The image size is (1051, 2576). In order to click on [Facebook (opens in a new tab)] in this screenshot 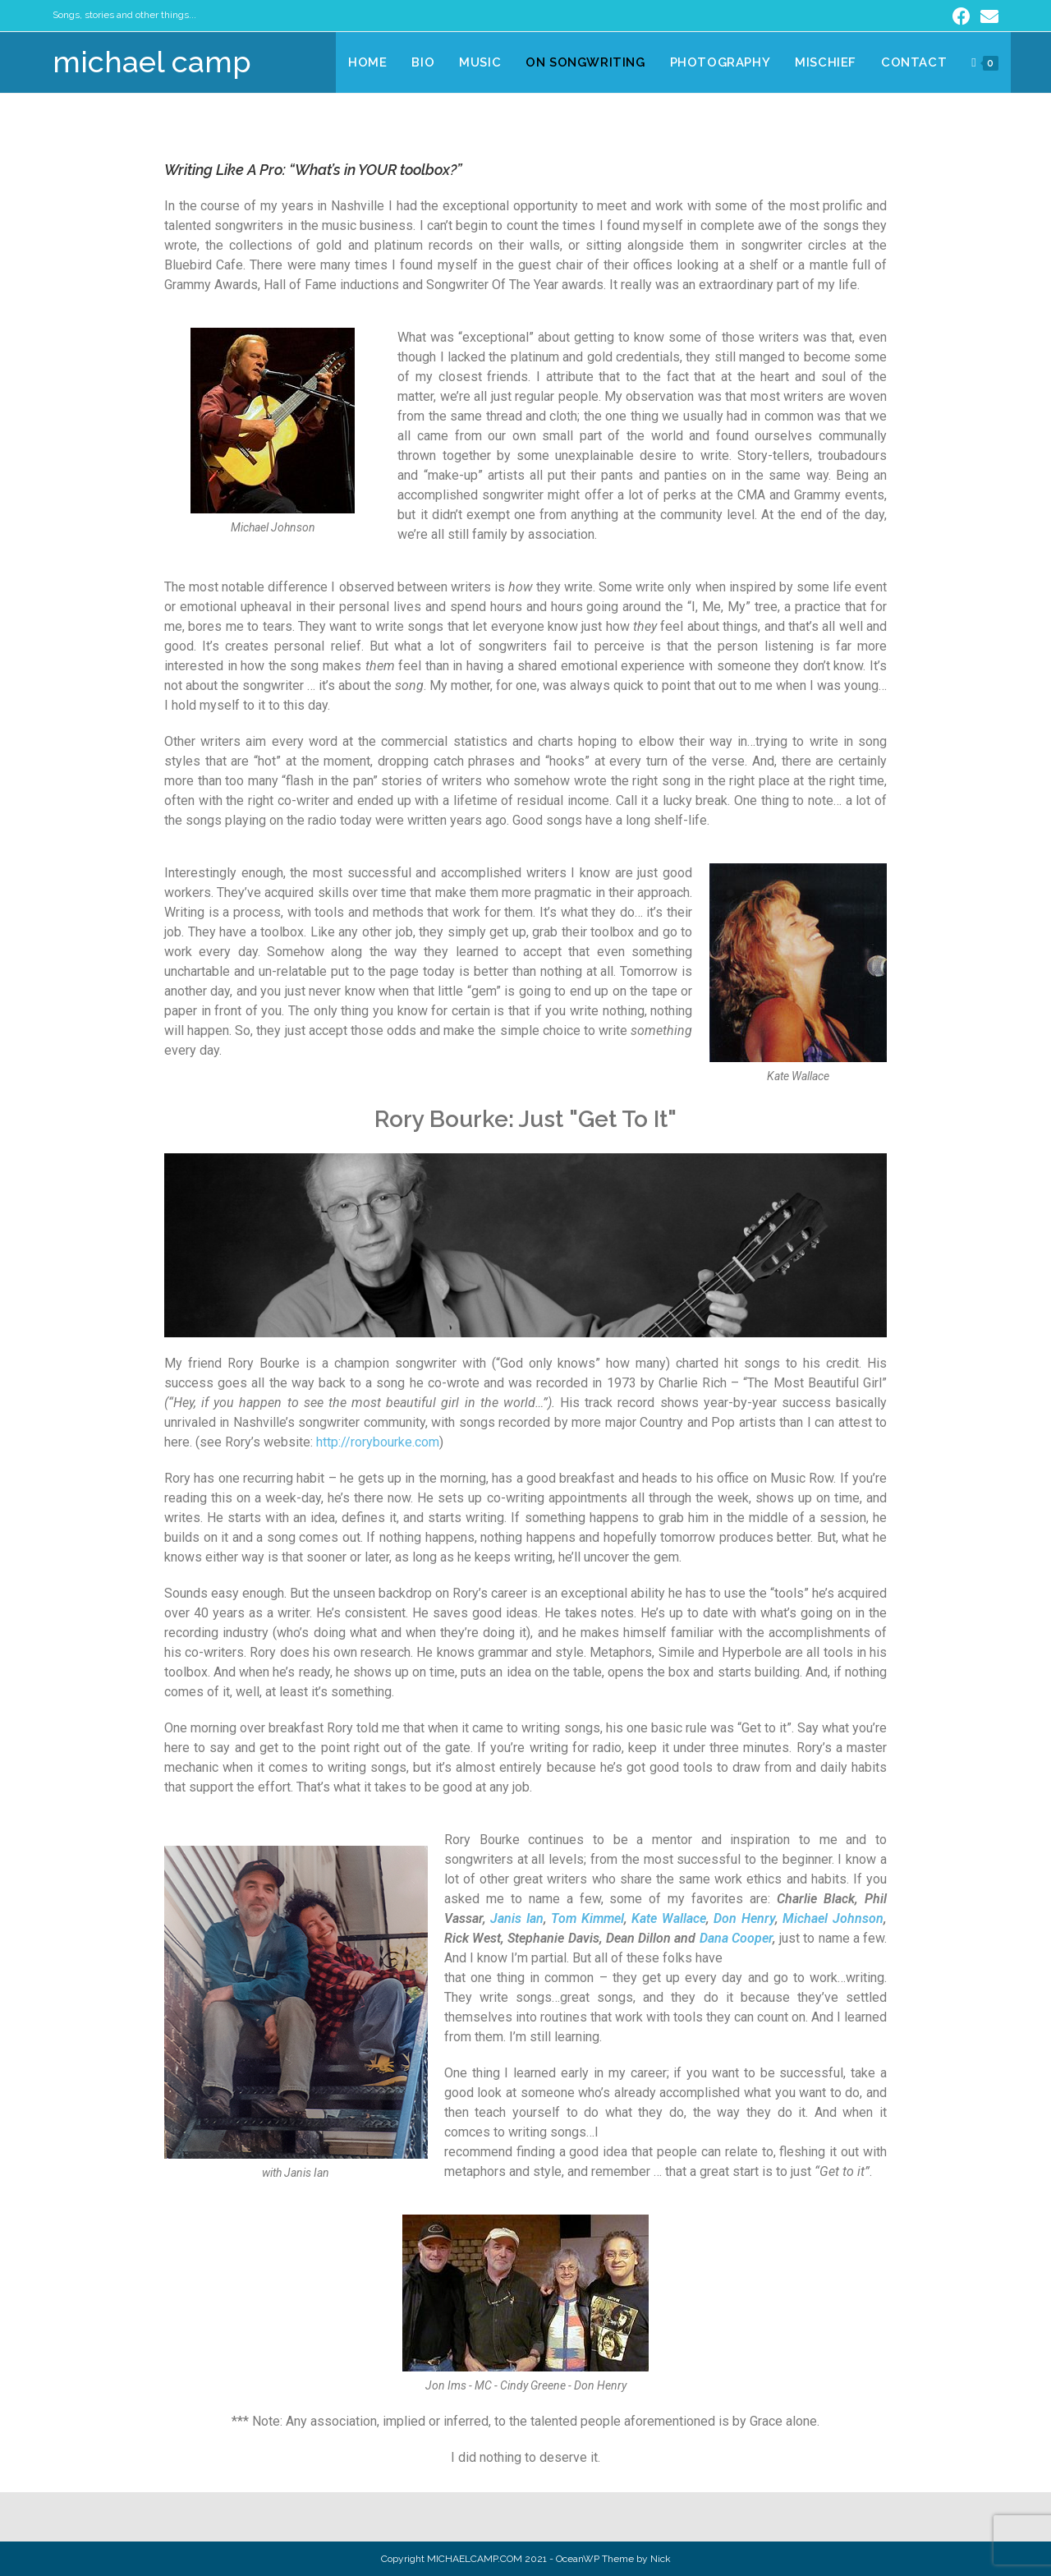, I will do `click(961, 16)`.